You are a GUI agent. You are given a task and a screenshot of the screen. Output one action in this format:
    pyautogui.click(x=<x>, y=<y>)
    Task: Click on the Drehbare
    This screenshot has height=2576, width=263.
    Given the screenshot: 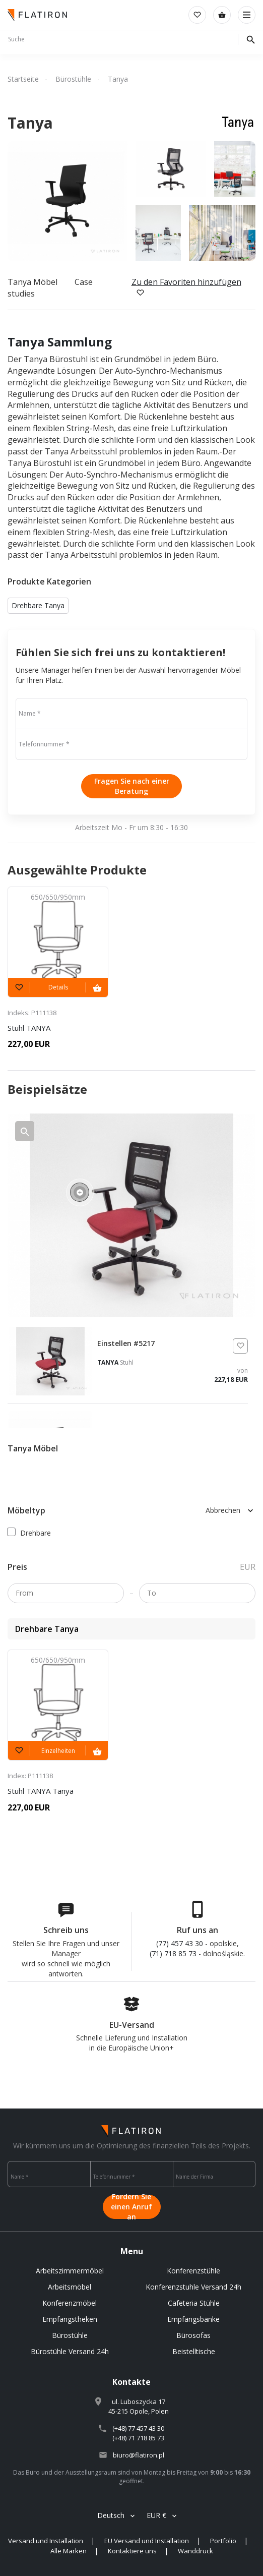 What is the action you would take?
    pyautogui.click(x=29, y=1533)
    